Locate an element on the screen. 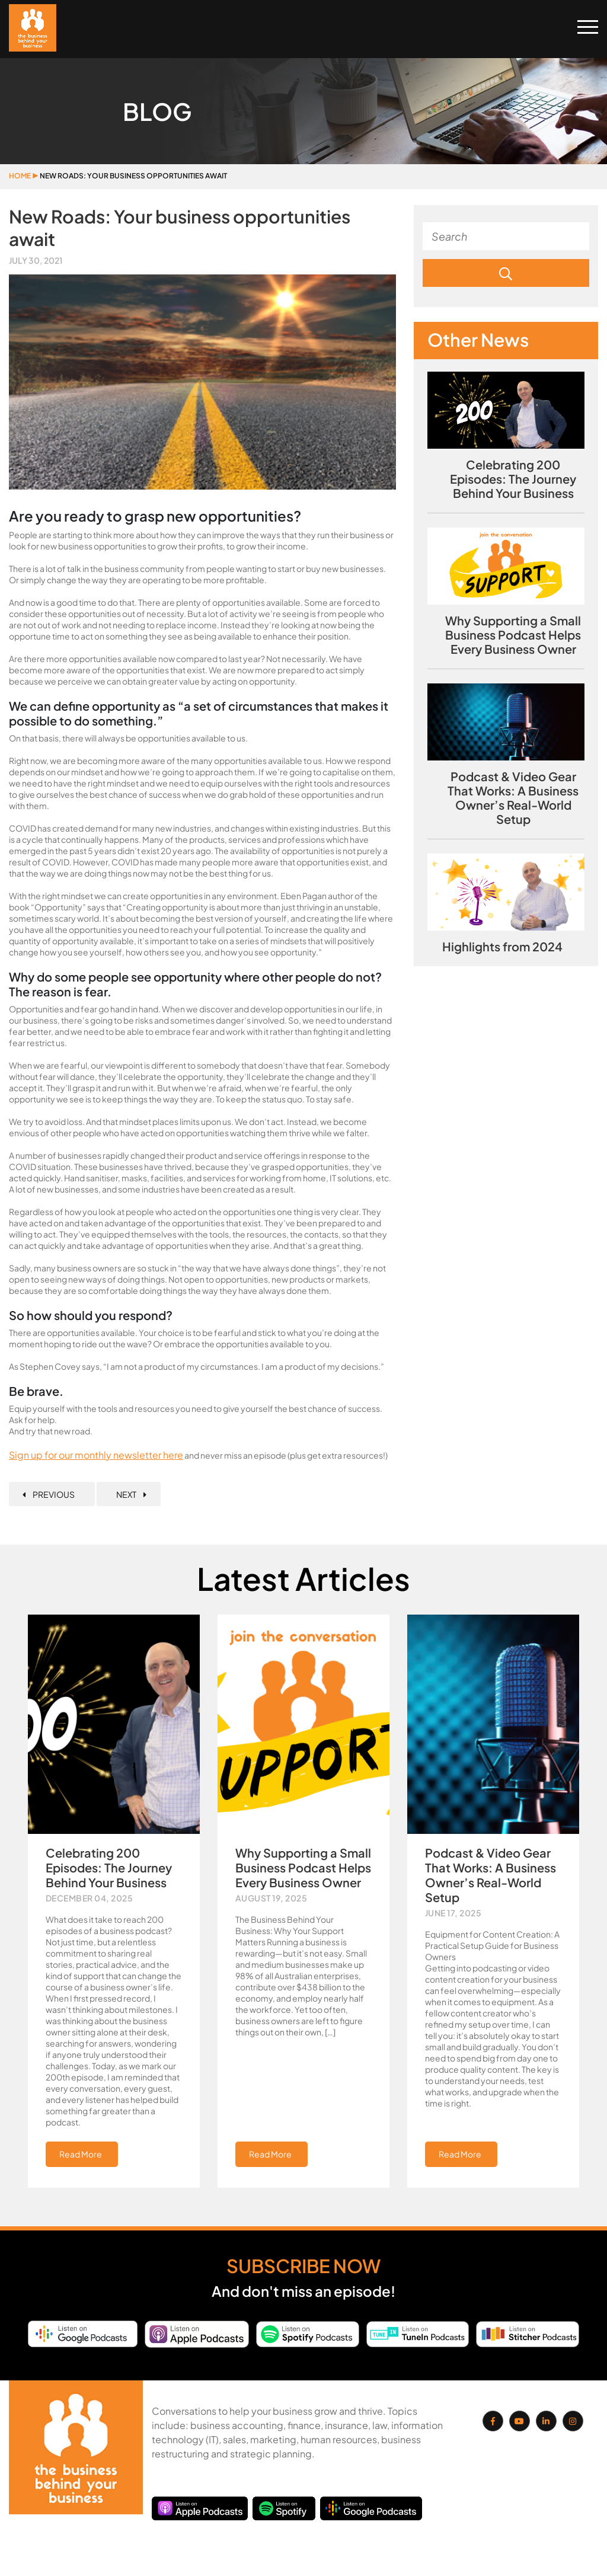  Home is located at coordinates (20, 175).